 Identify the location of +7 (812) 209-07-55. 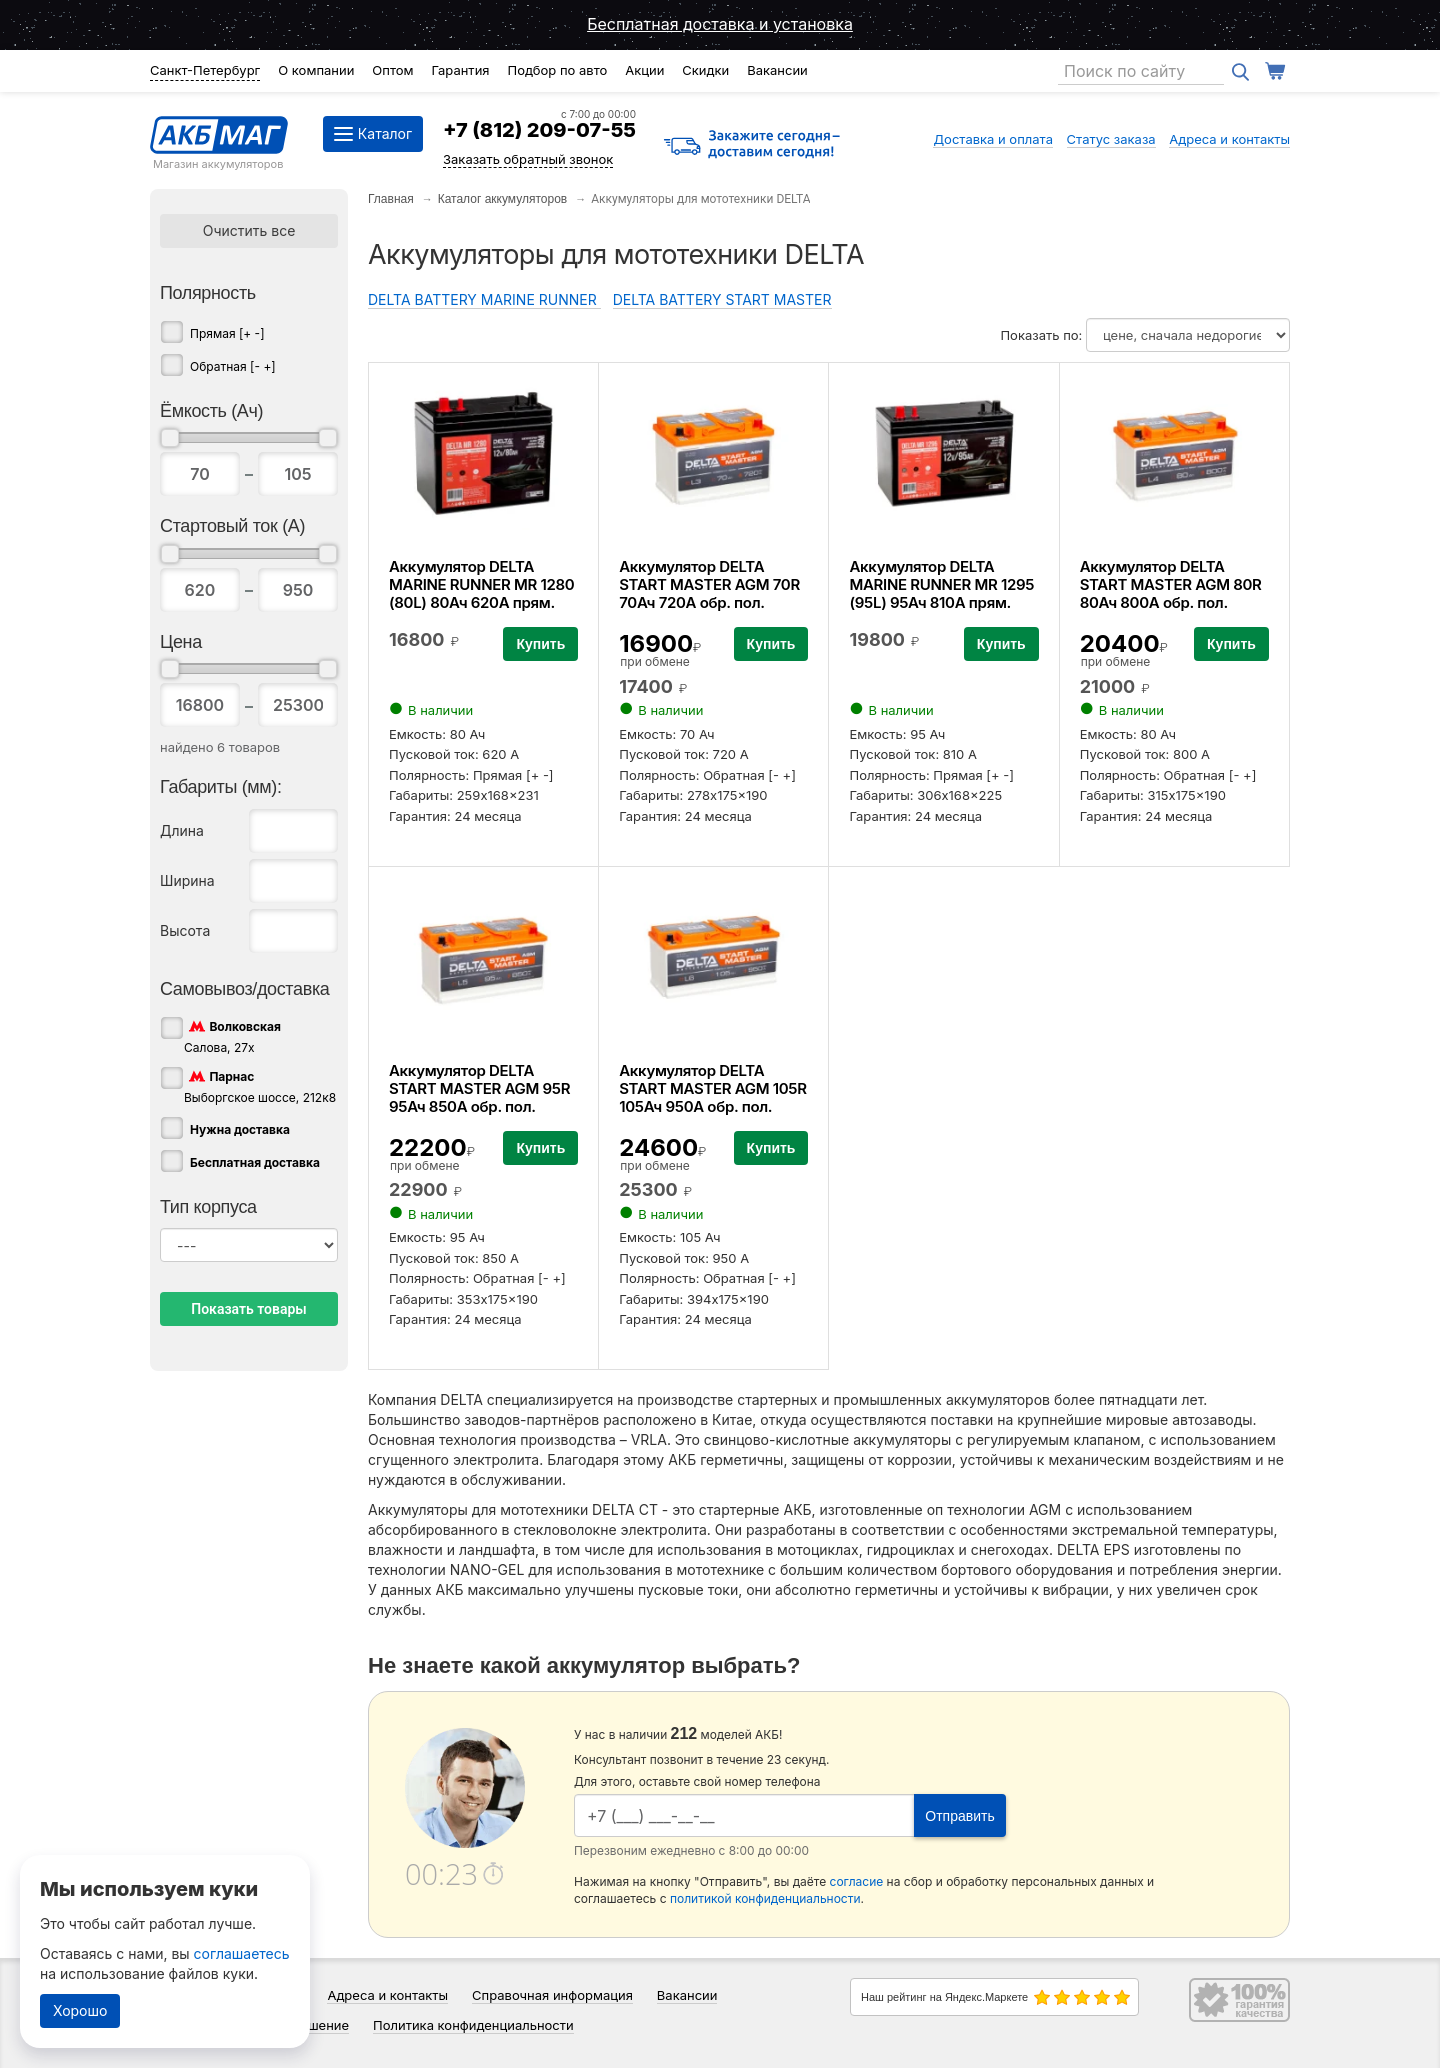
(539, 130).